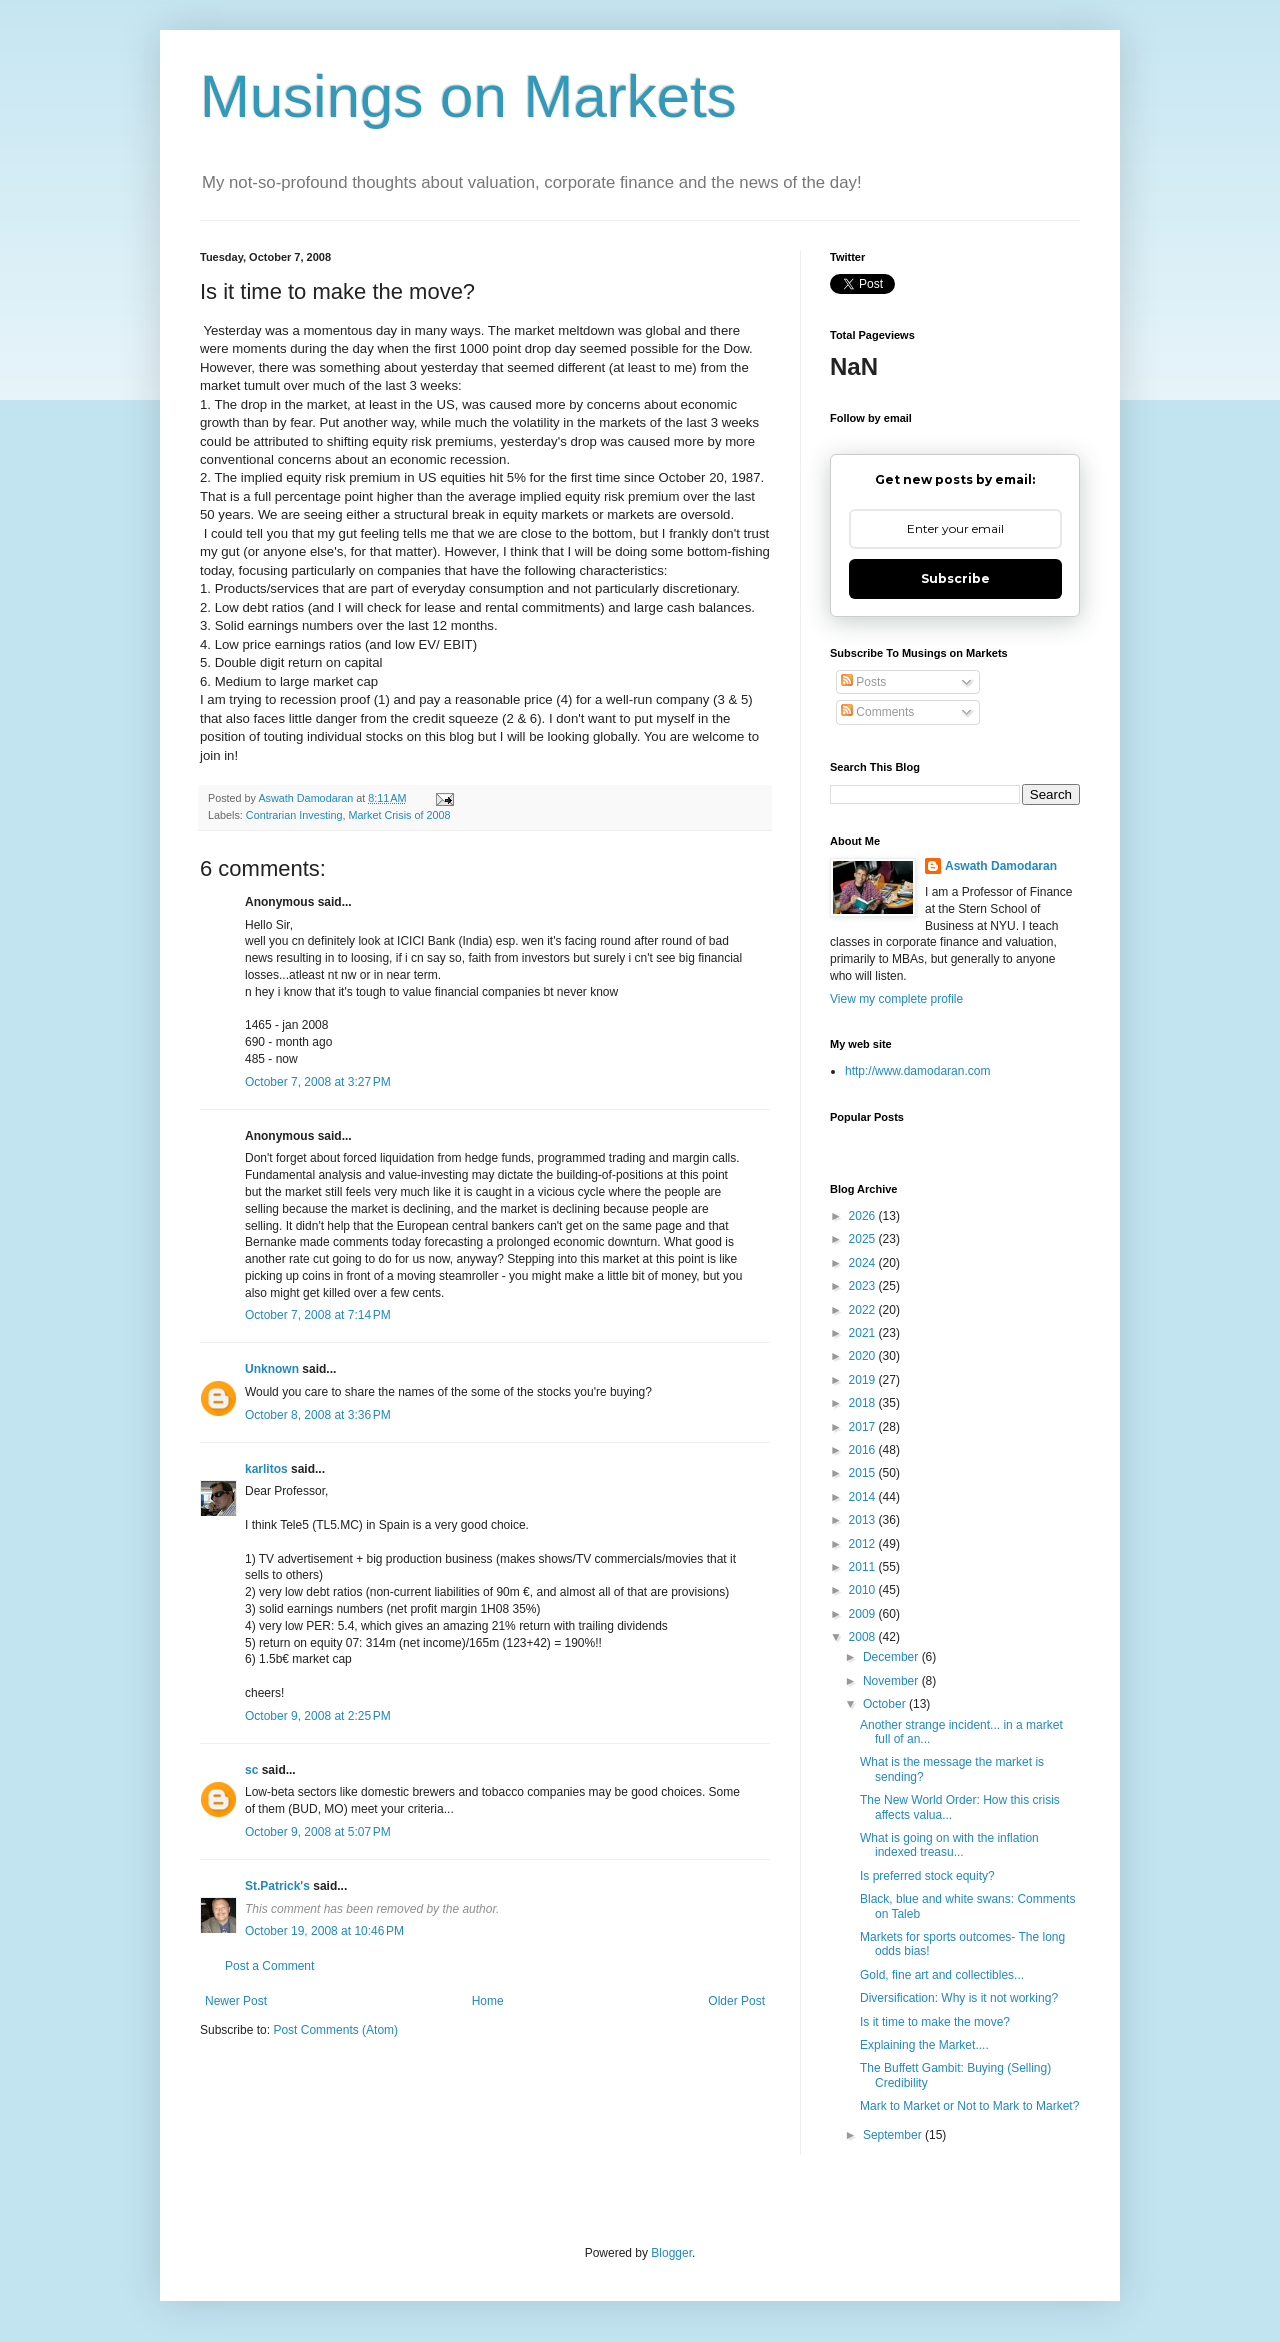 This screenshot has width=1280, height=2342. Describe the element at coordinates (864, 1286) in the screenshot. I see `2023` at that location.